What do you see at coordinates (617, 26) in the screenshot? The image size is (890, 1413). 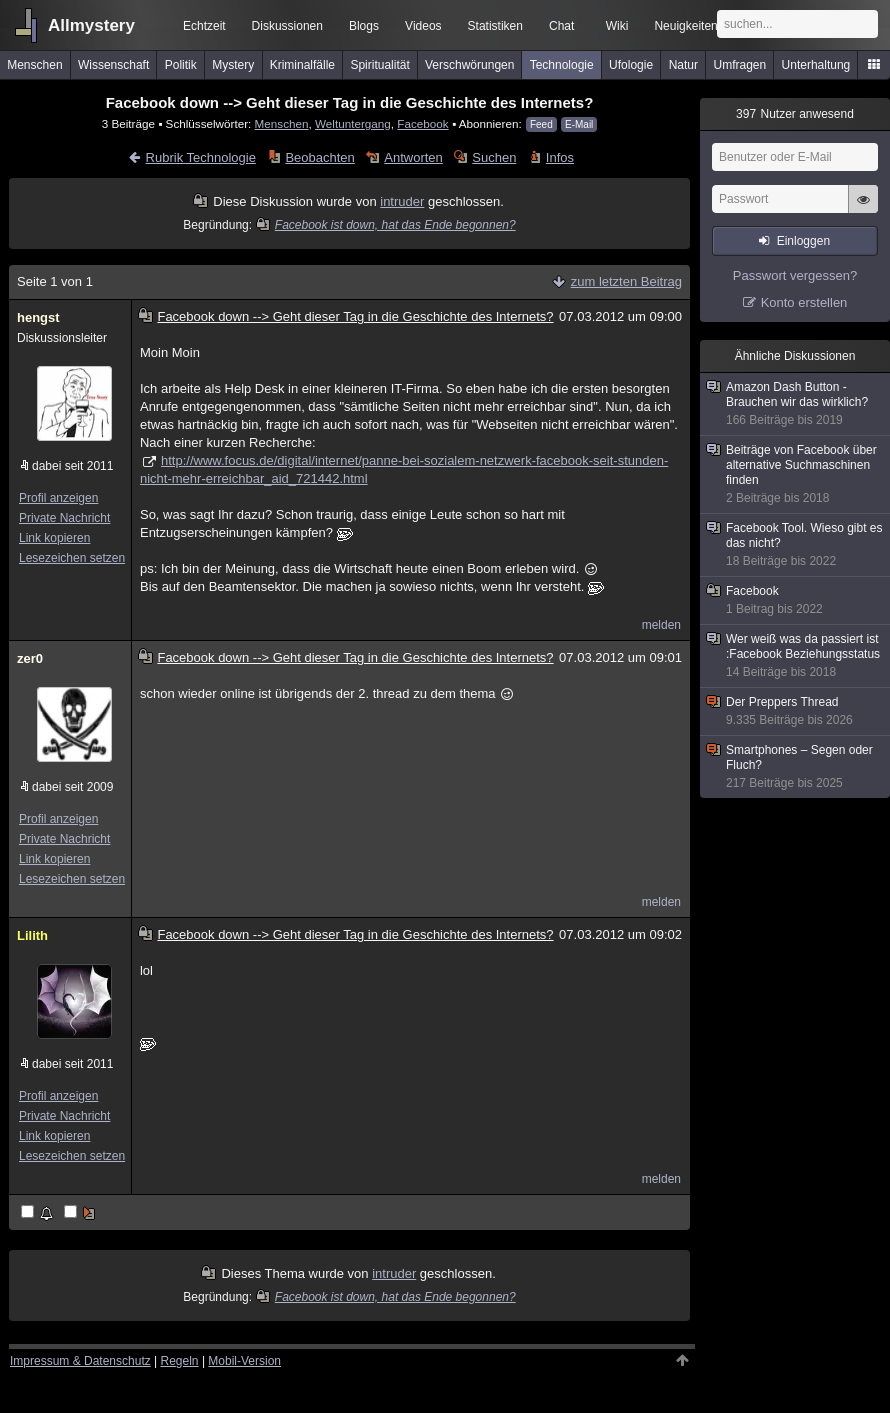 I see `Wiki` at bounding box center [617, 26].